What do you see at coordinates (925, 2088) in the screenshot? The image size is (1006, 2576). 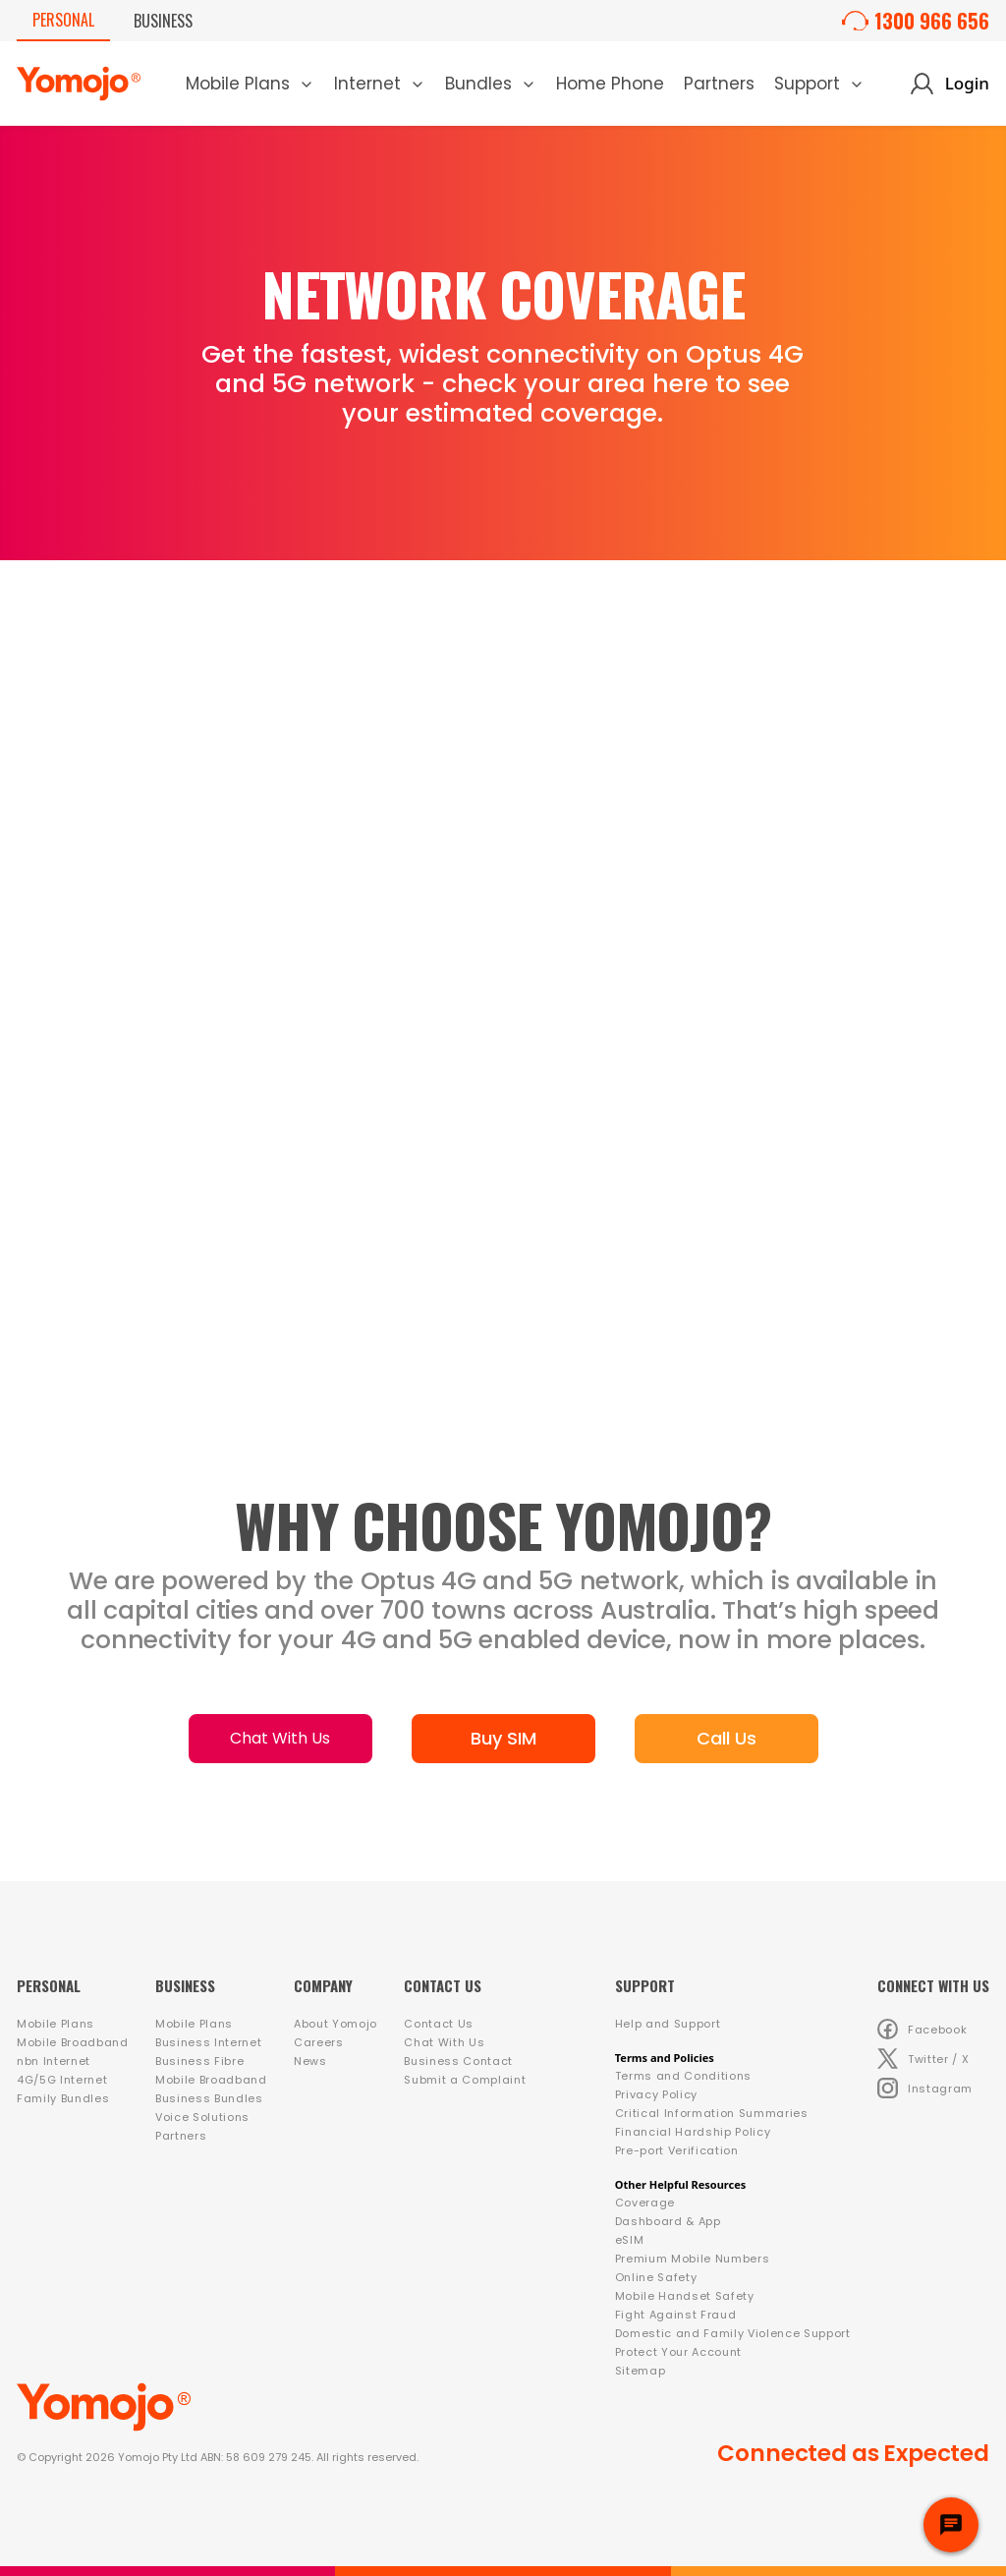 I see `Instagram` at bounding box center [925, 2088].